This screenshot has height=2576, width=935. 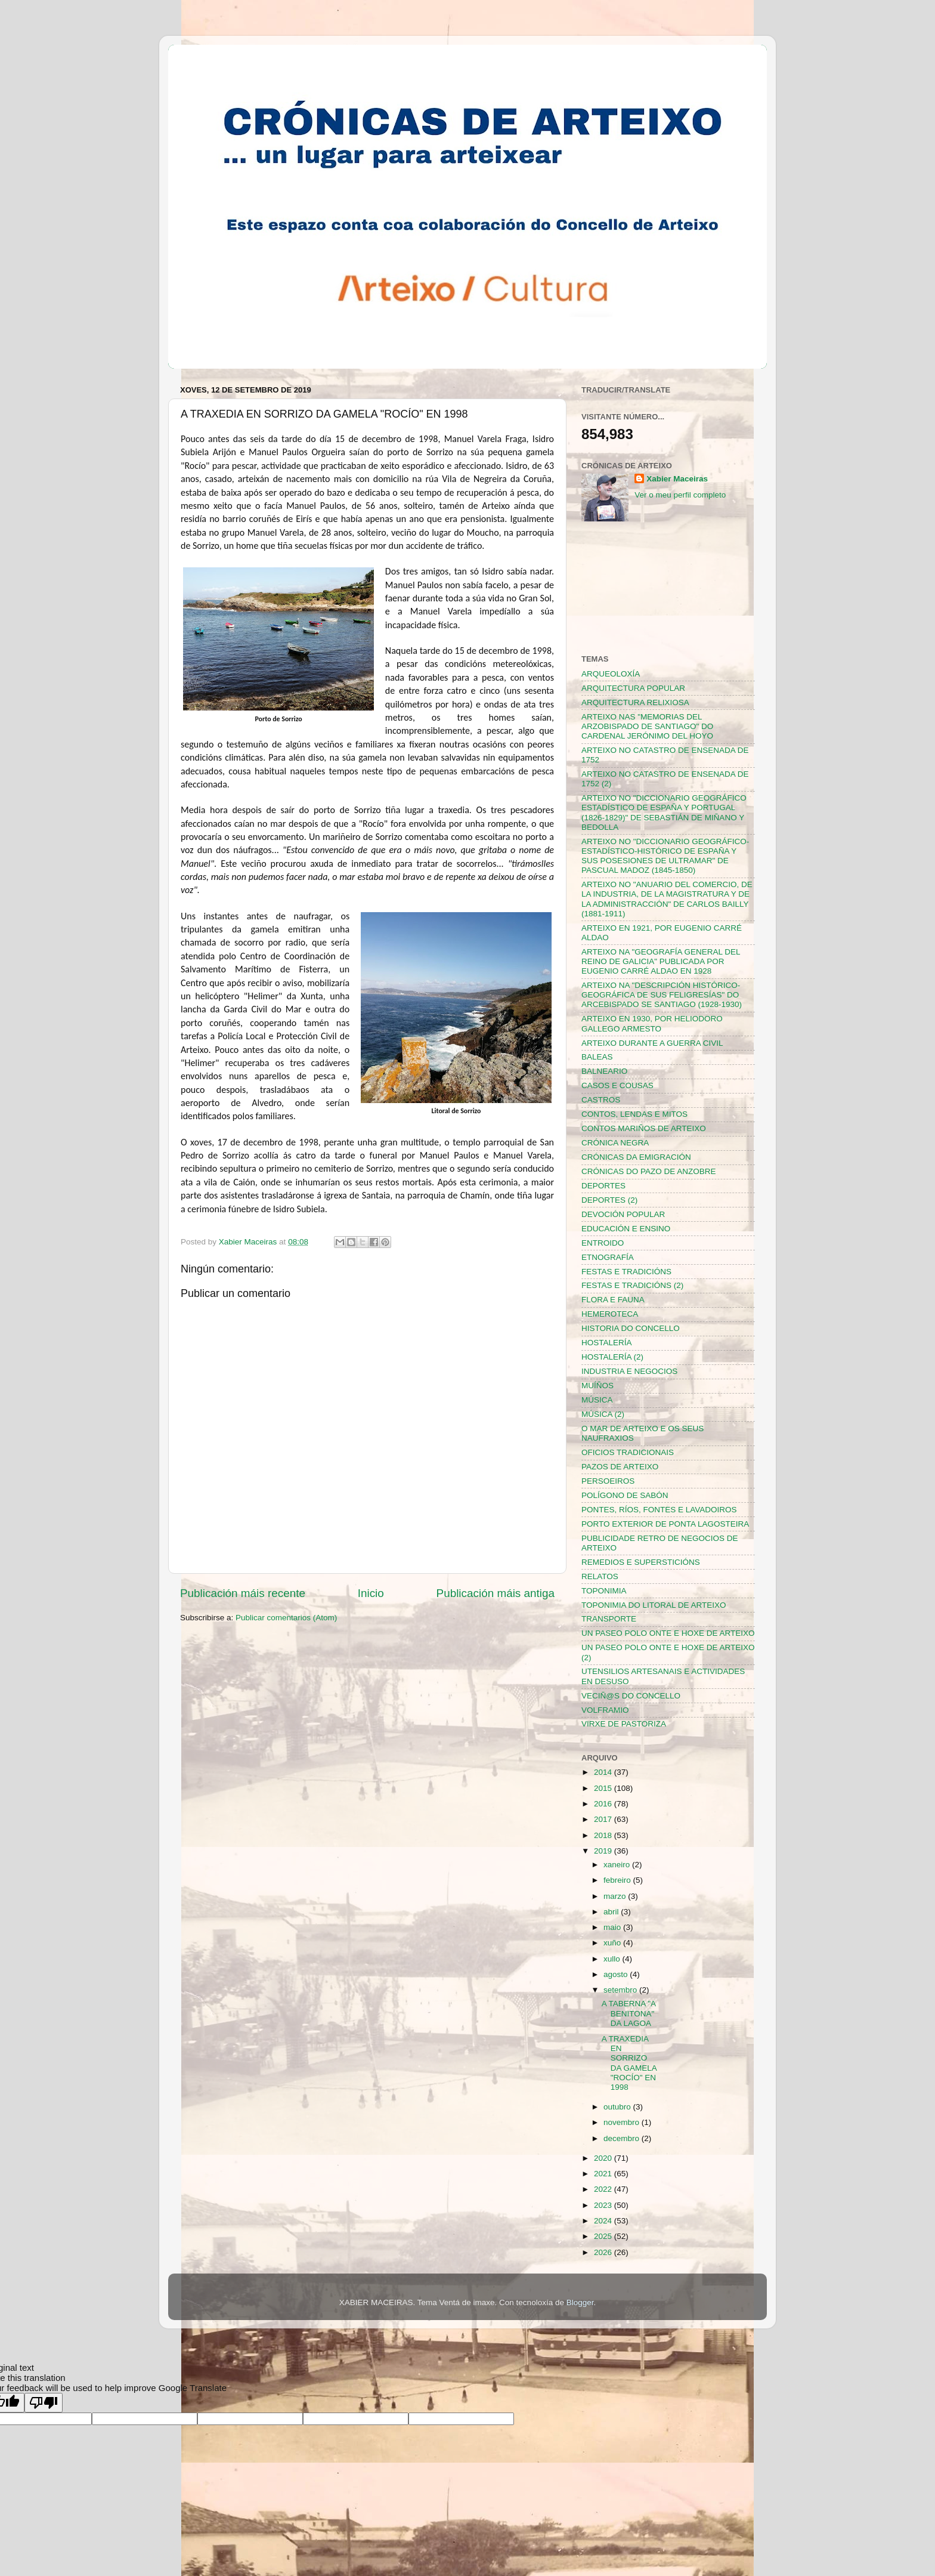 I want to click on VIRXE DE PASTORIZA, so click(x=623, y=1723).